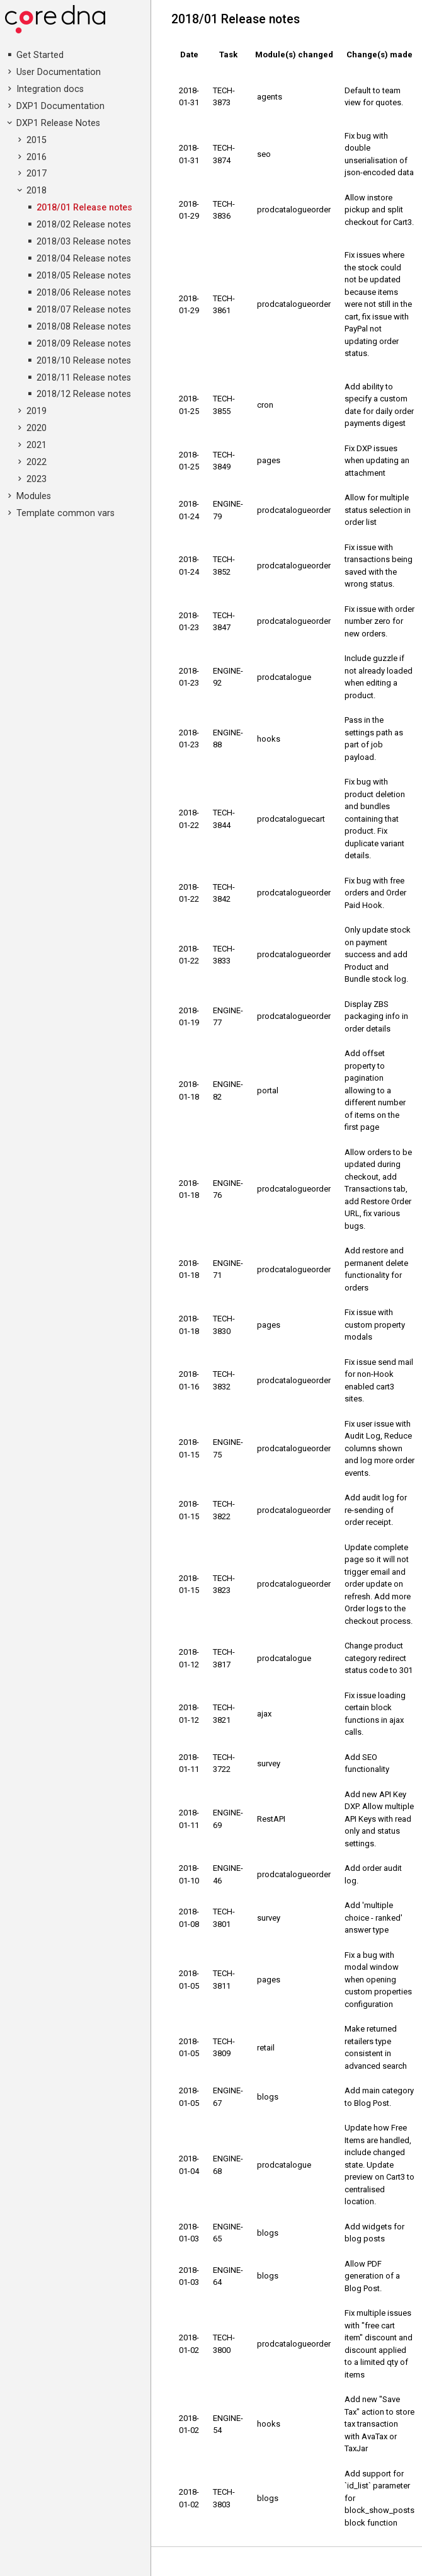 The image size is (422, 2576). Describe the element at coordinates (84, 224) in the screenshot. I see `2018/02 Release notes` at that location.